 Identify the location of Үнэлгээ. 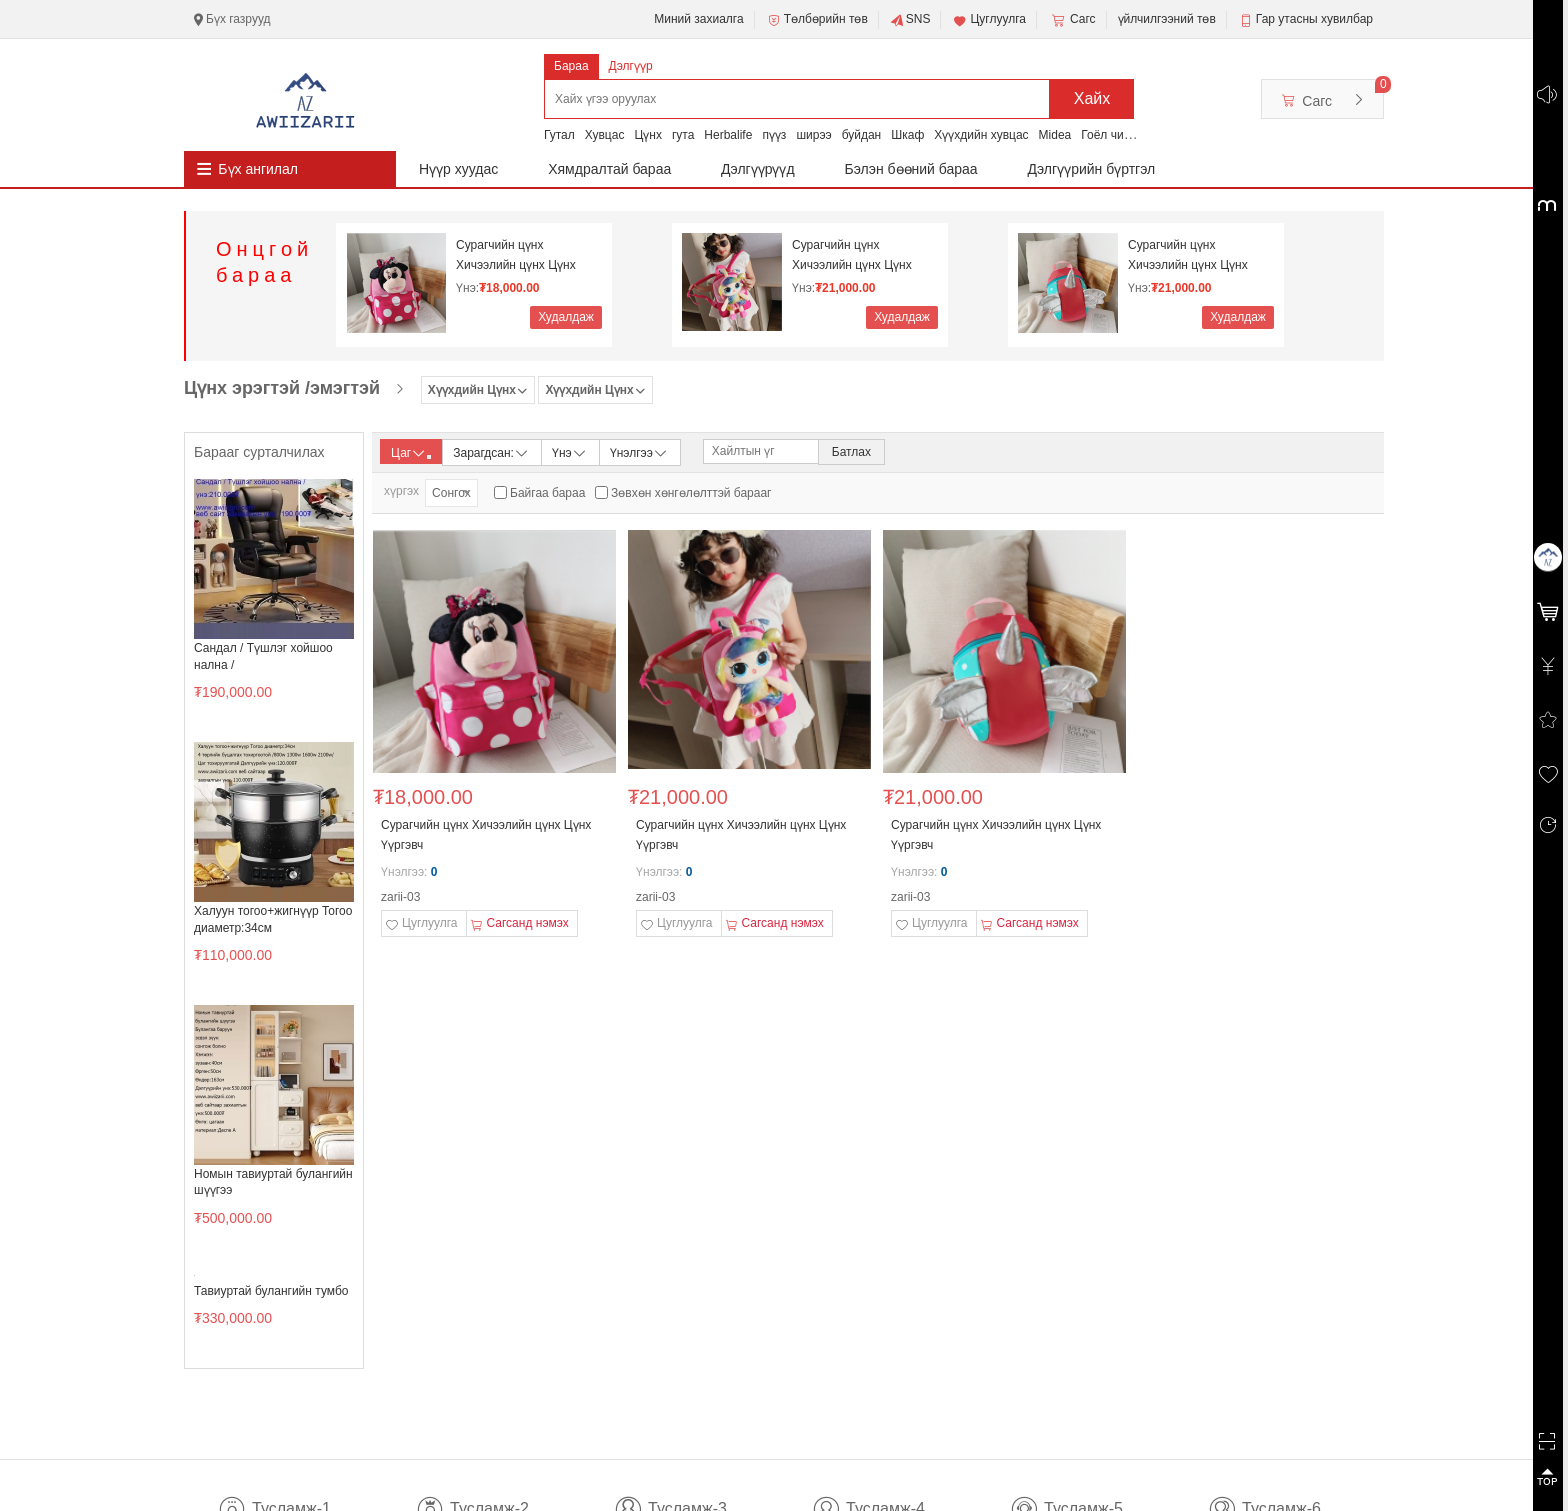
(639, 451).